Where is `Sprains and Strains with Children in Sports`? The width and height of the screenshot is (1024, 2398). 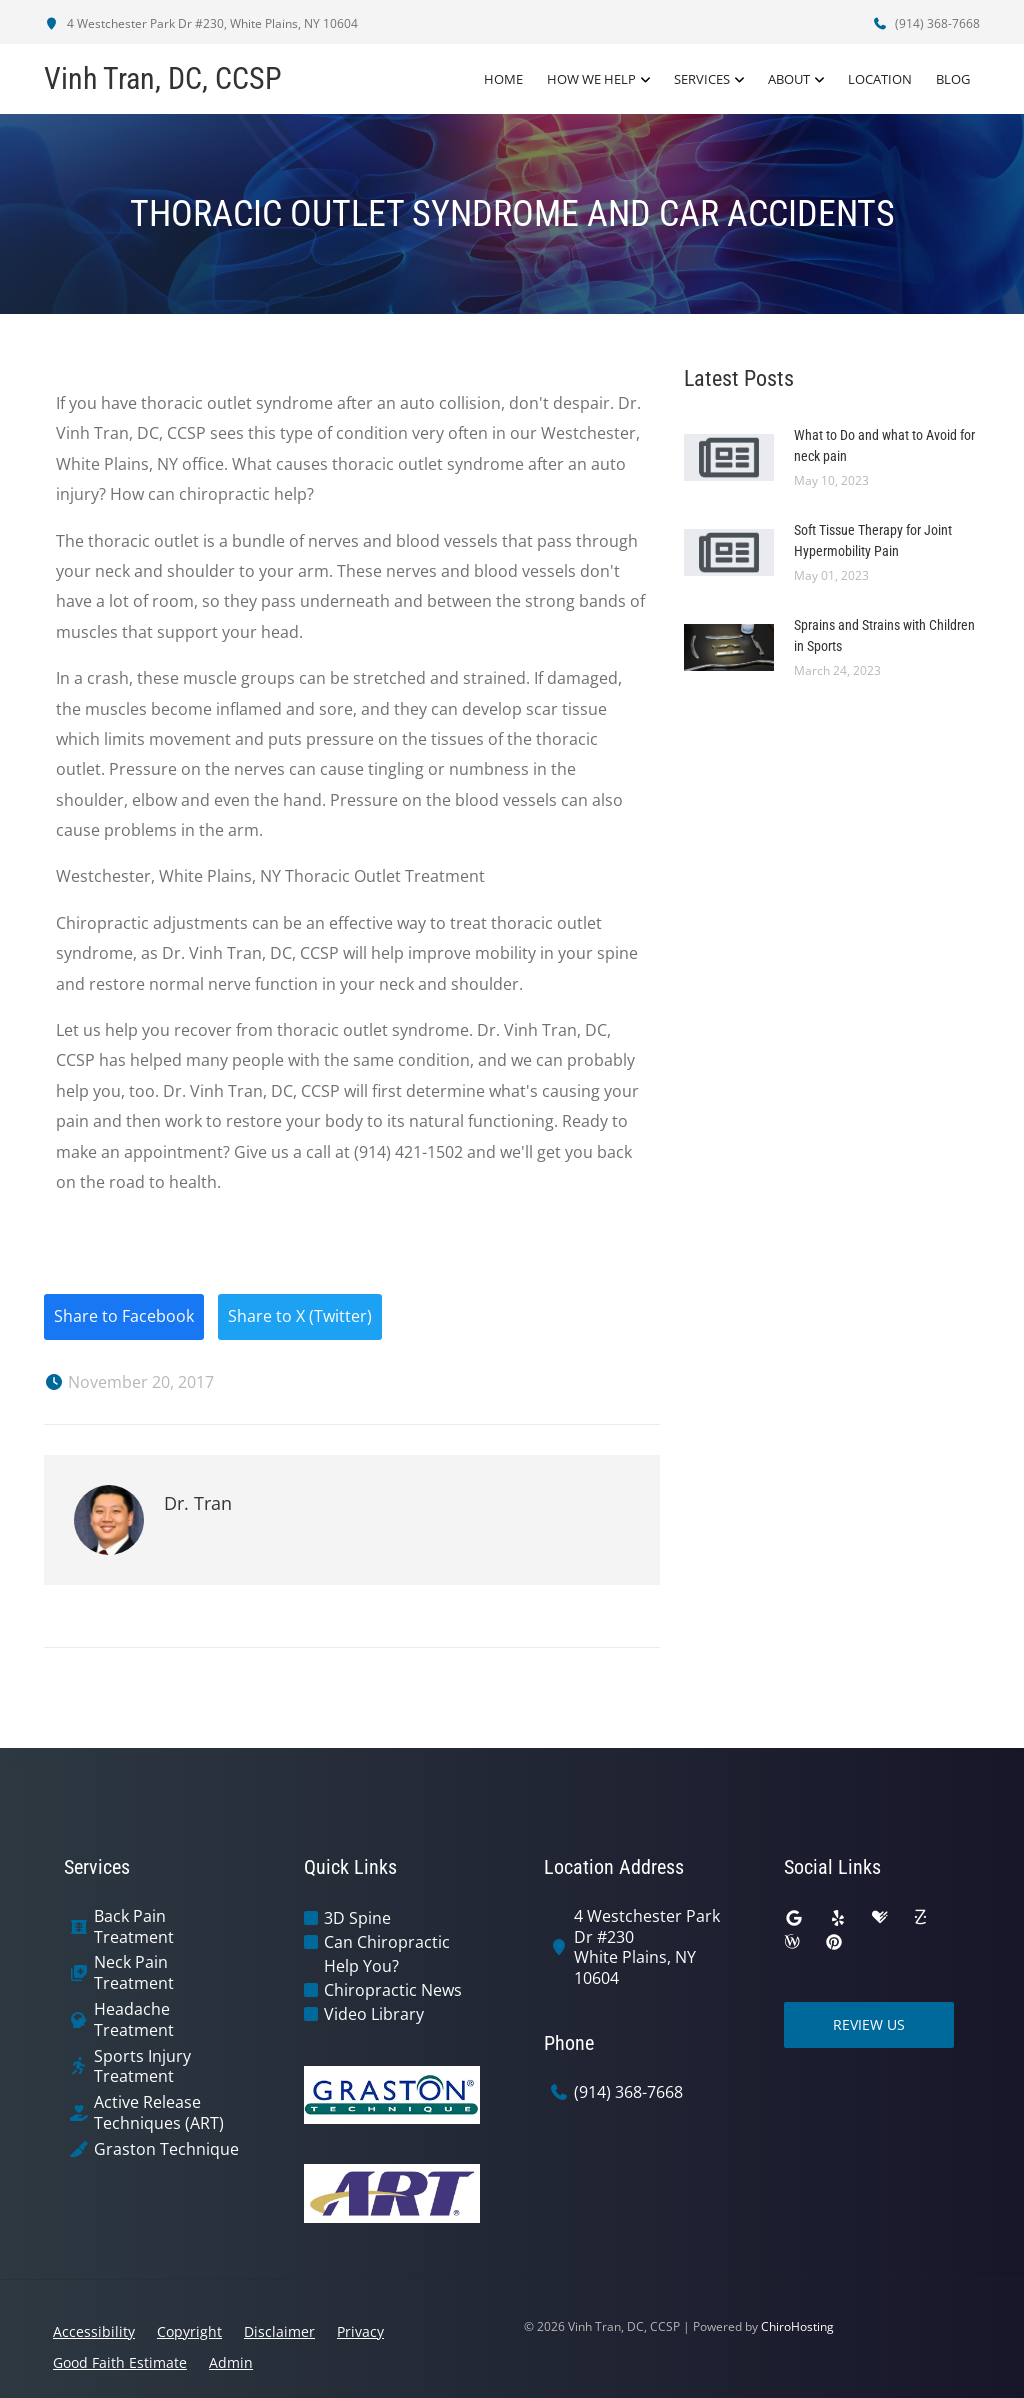 Sprains and Strains with Children in Sports is located at coordinates (884, 635).